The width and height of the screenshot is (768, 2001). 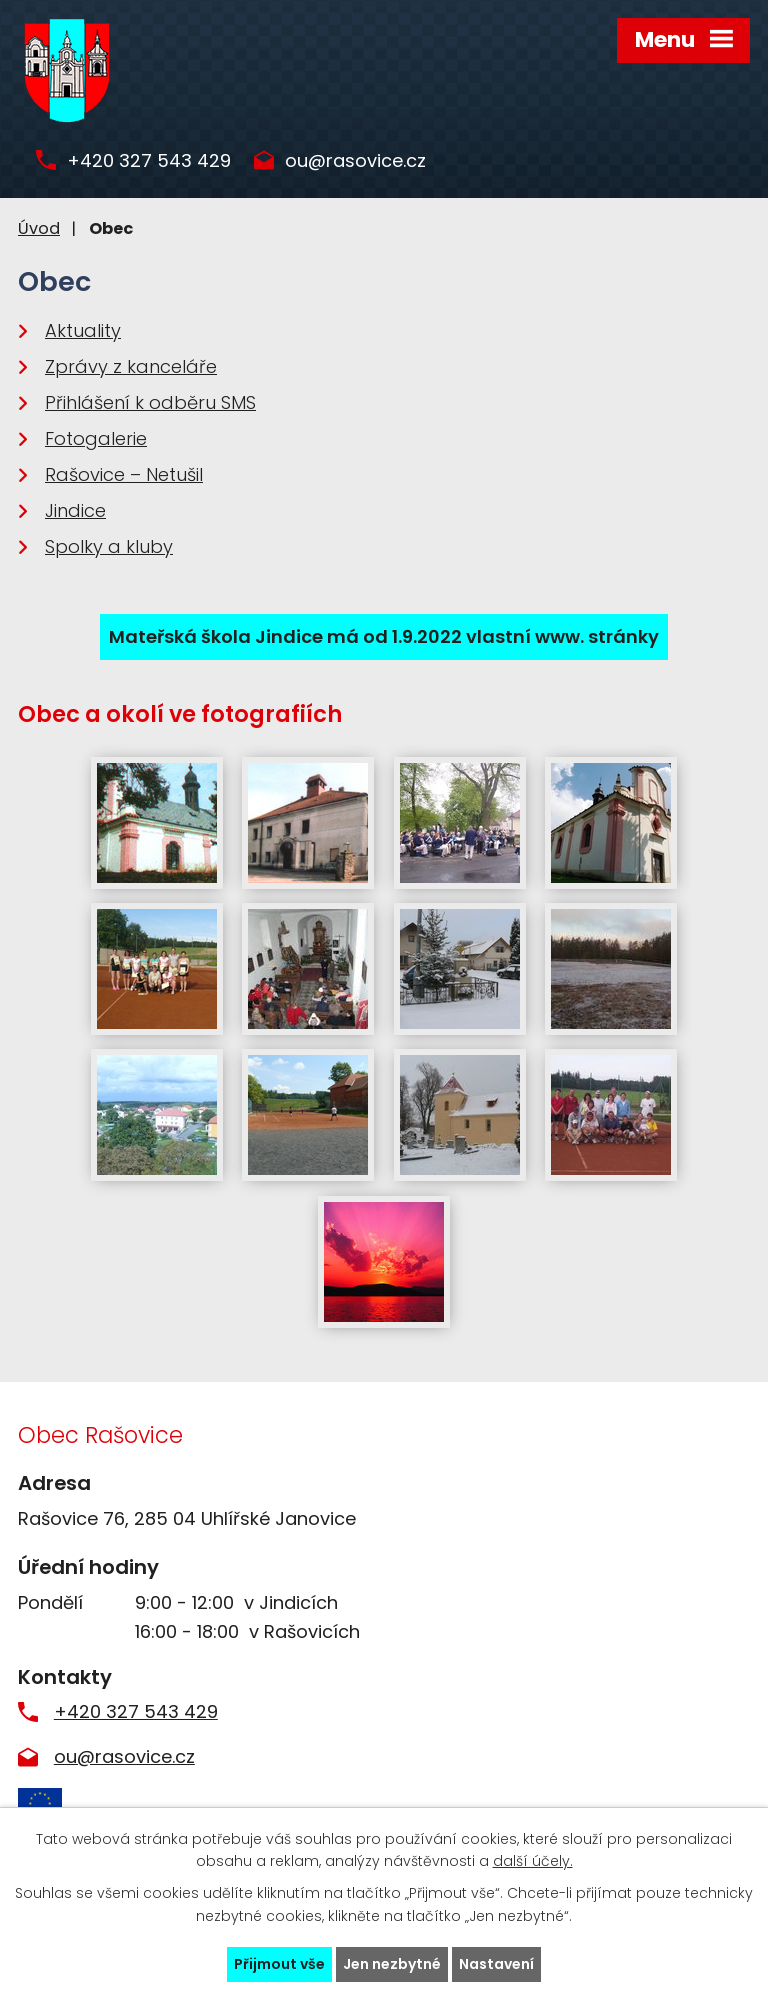 I want to click on Rašovice – Netušil, so click(x=124, y=474).